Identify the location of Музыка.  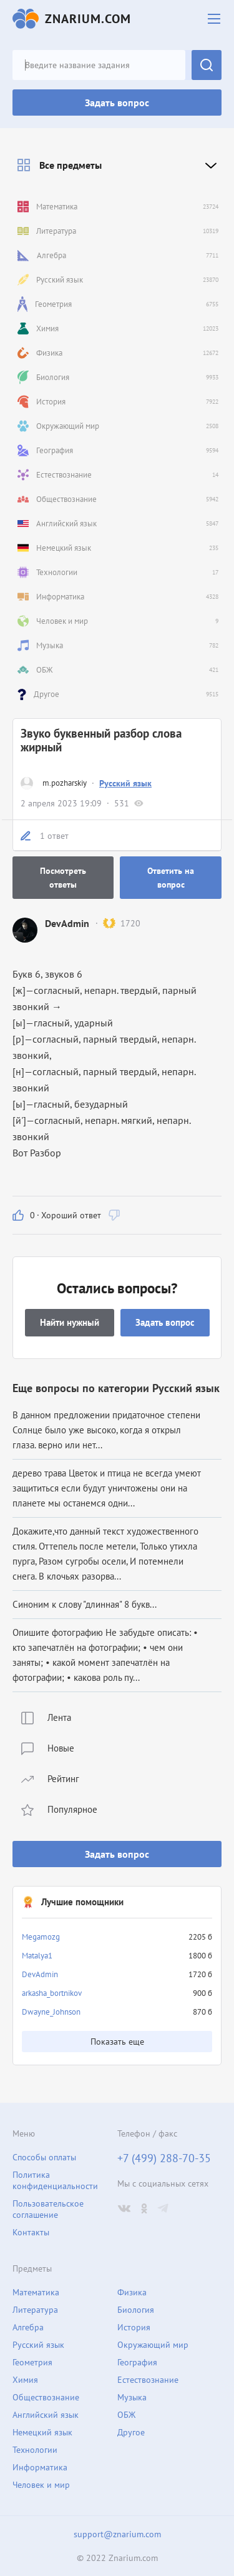
(132, 2397).